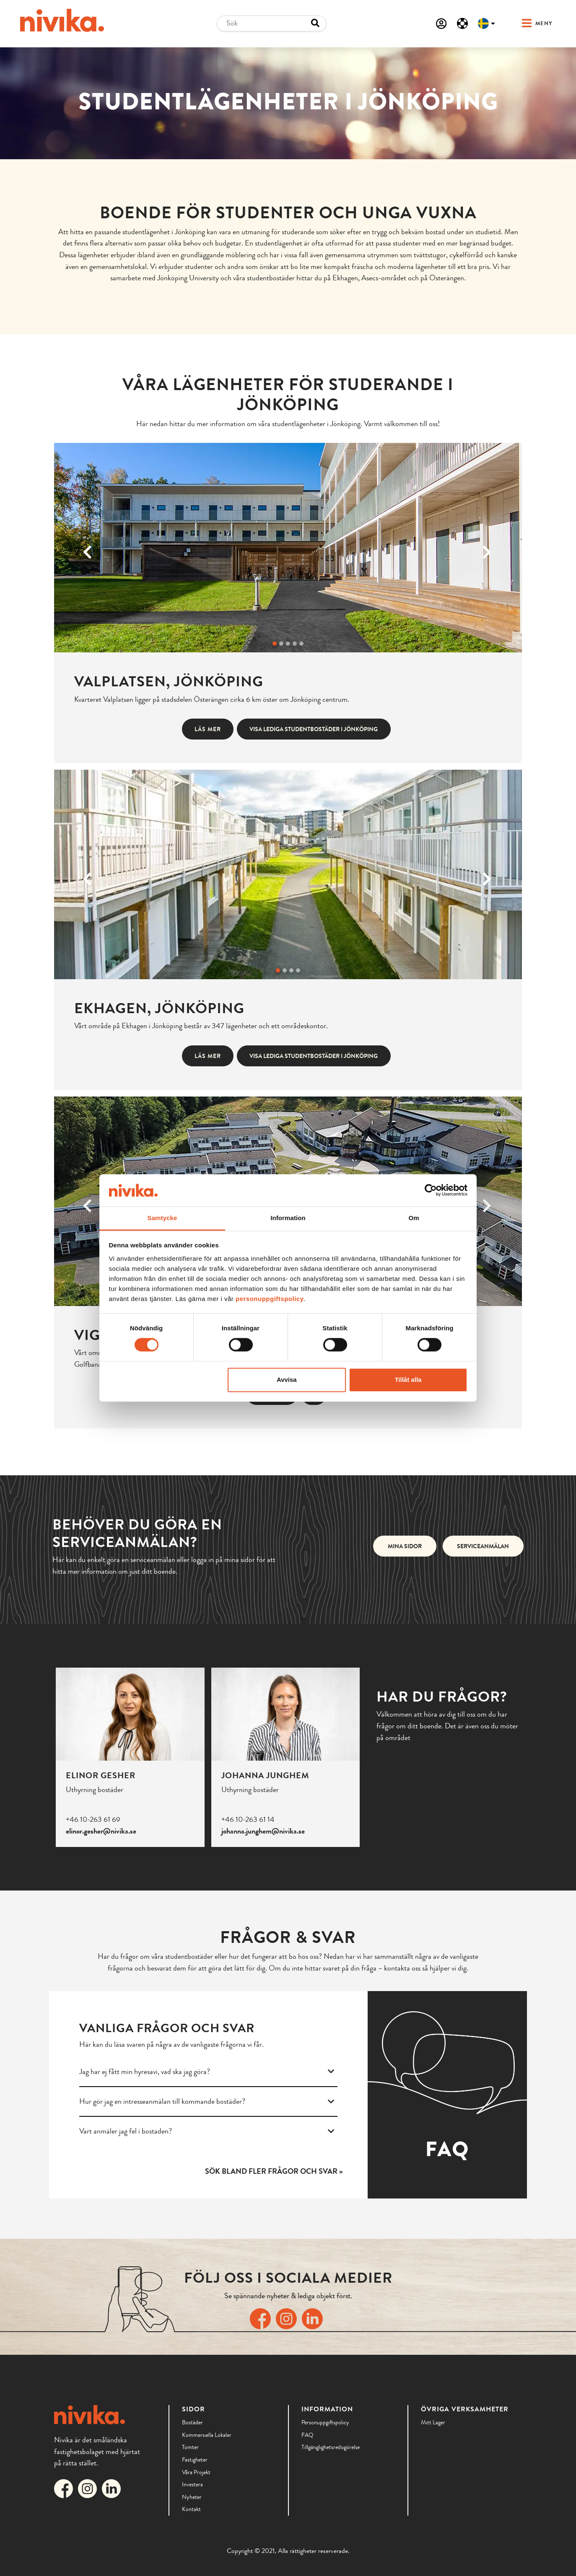 The height and width of the screenshot is (2576, 576). What do you see at coordinates (191, 2509) in the screenshot?
I see `Kontakt` at bounding box center [191, 2509].